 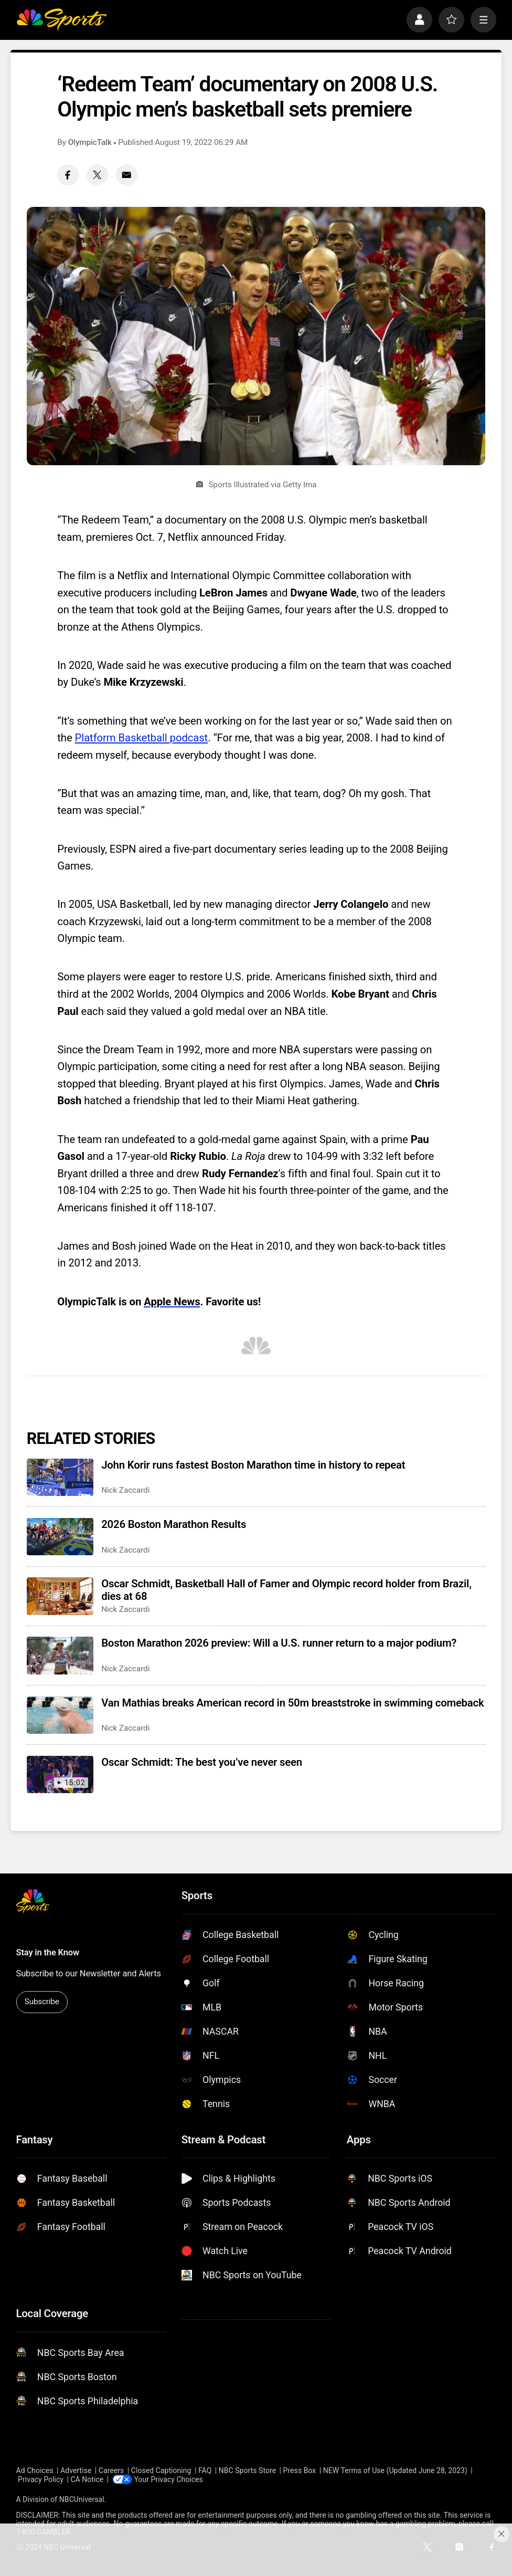 I want to click on Stay in the Know, so click(x=48, y=1952).